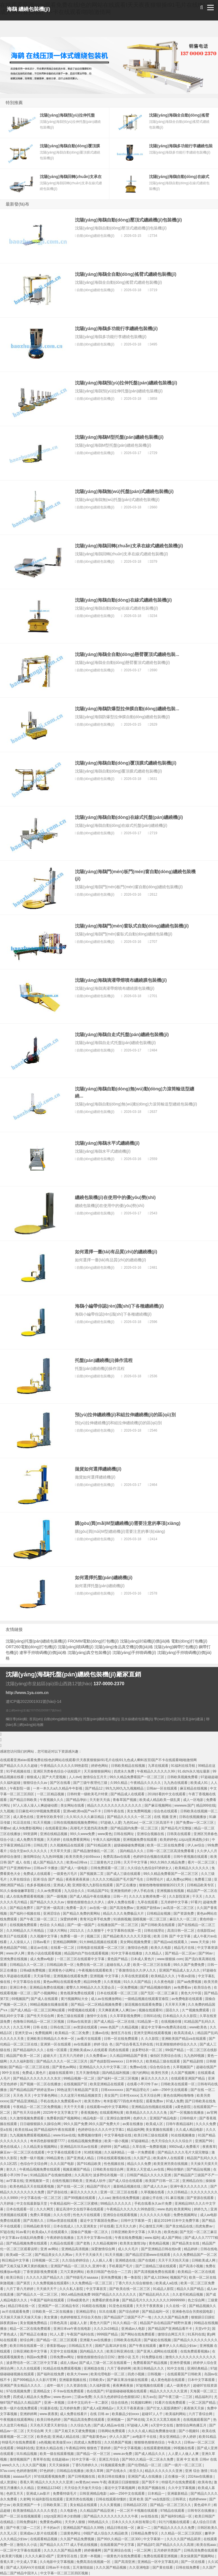  Describe the element at coordinates (172, 2010) in the screenshot. I see `国语久久` at that location.